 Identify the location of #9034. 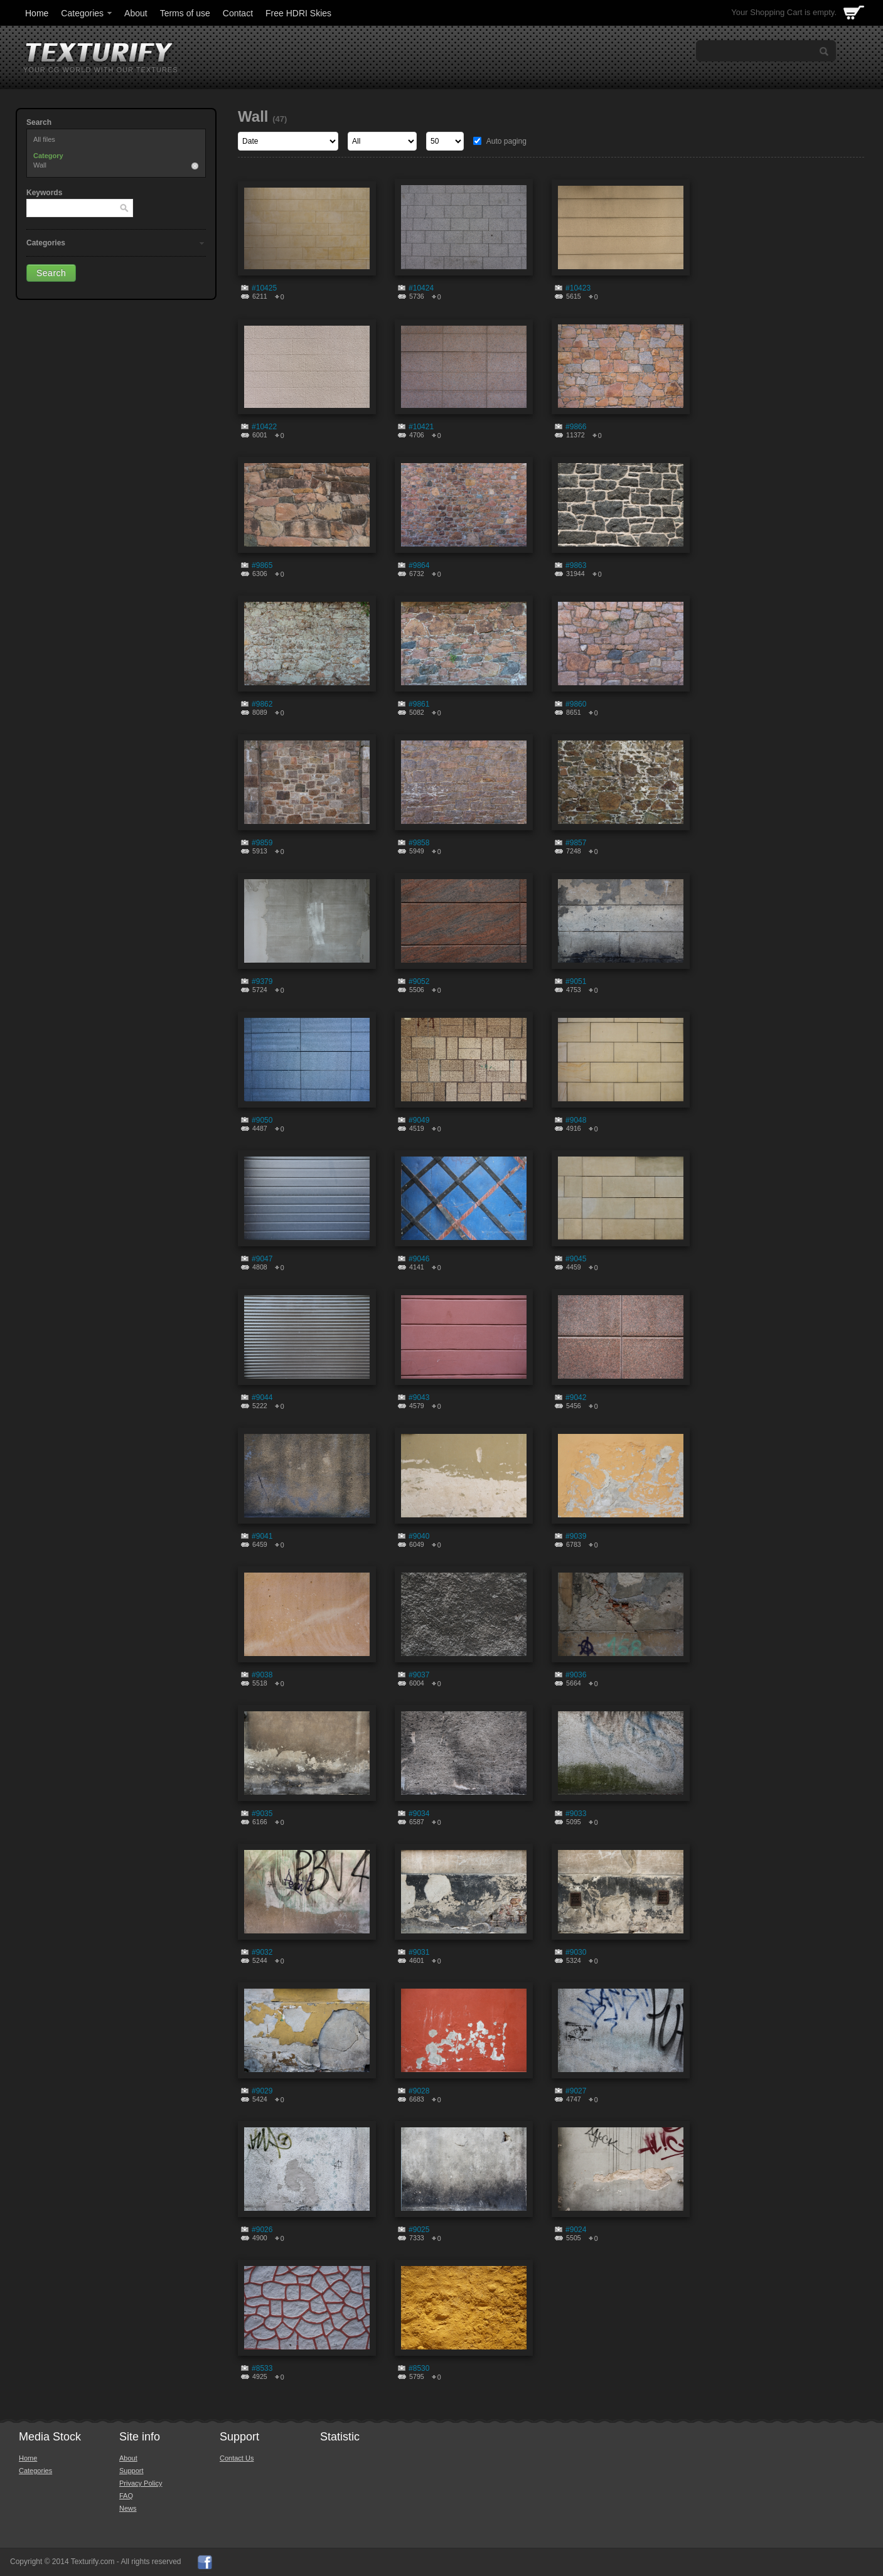
(419, 1813).